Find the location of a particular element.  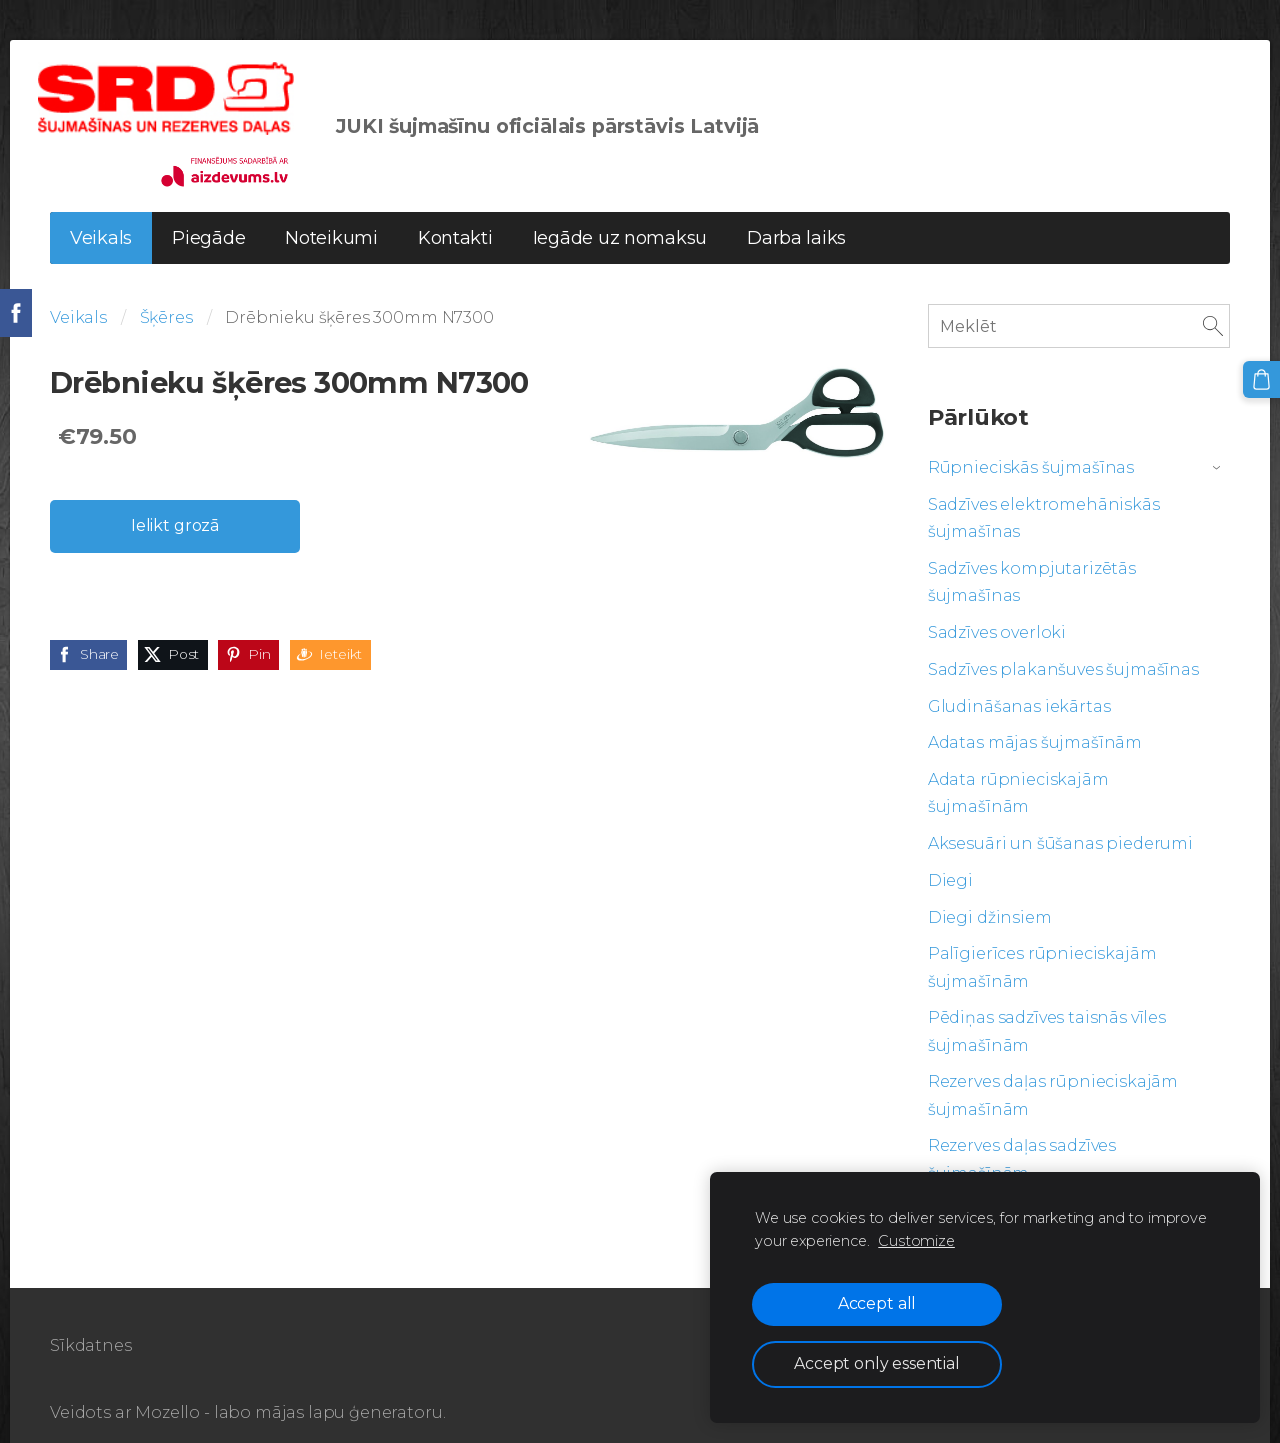

Rezerves daļas sadzīves šujmašīnām [menuitem] is located at coordinates (1022, 1136).